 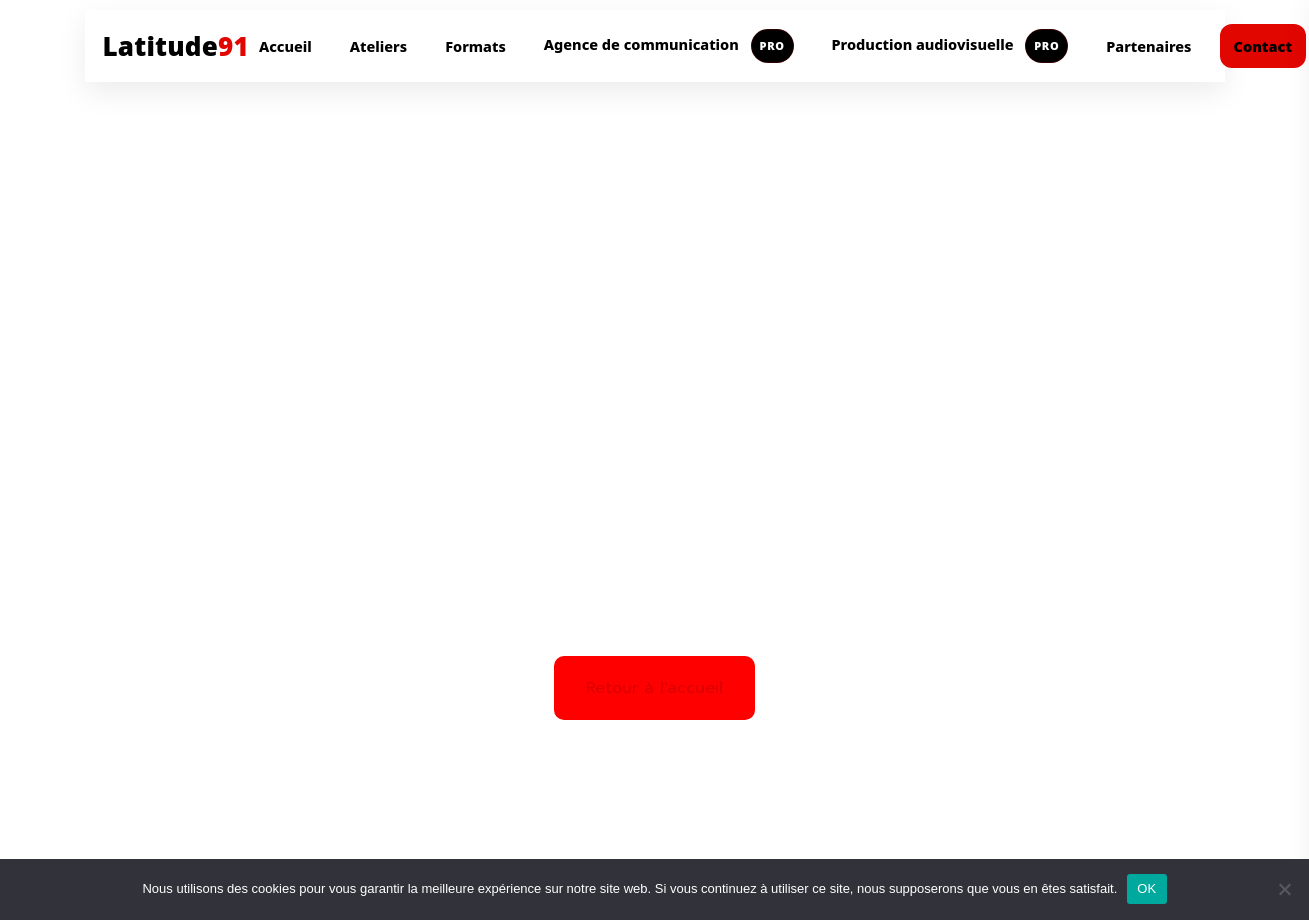 What do you see at coordinates (1263, 46) in the screenshot?
I see `Contact` at bounding box center [1263, 46].